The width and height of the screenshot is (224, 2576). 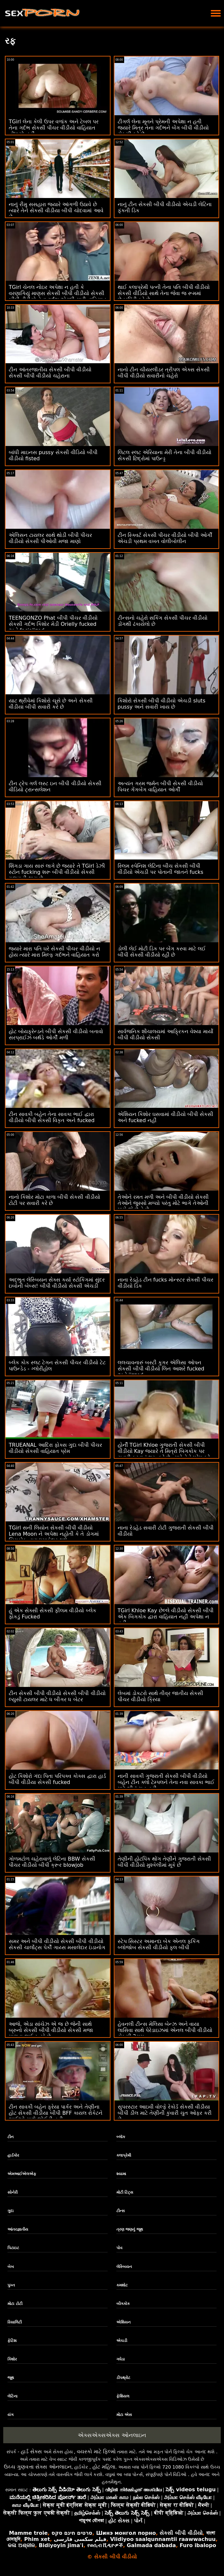 What do you see at coordinates (12, 2396) in the screenshot?
I see `લેટિના` at bounding box center [12, 2396].